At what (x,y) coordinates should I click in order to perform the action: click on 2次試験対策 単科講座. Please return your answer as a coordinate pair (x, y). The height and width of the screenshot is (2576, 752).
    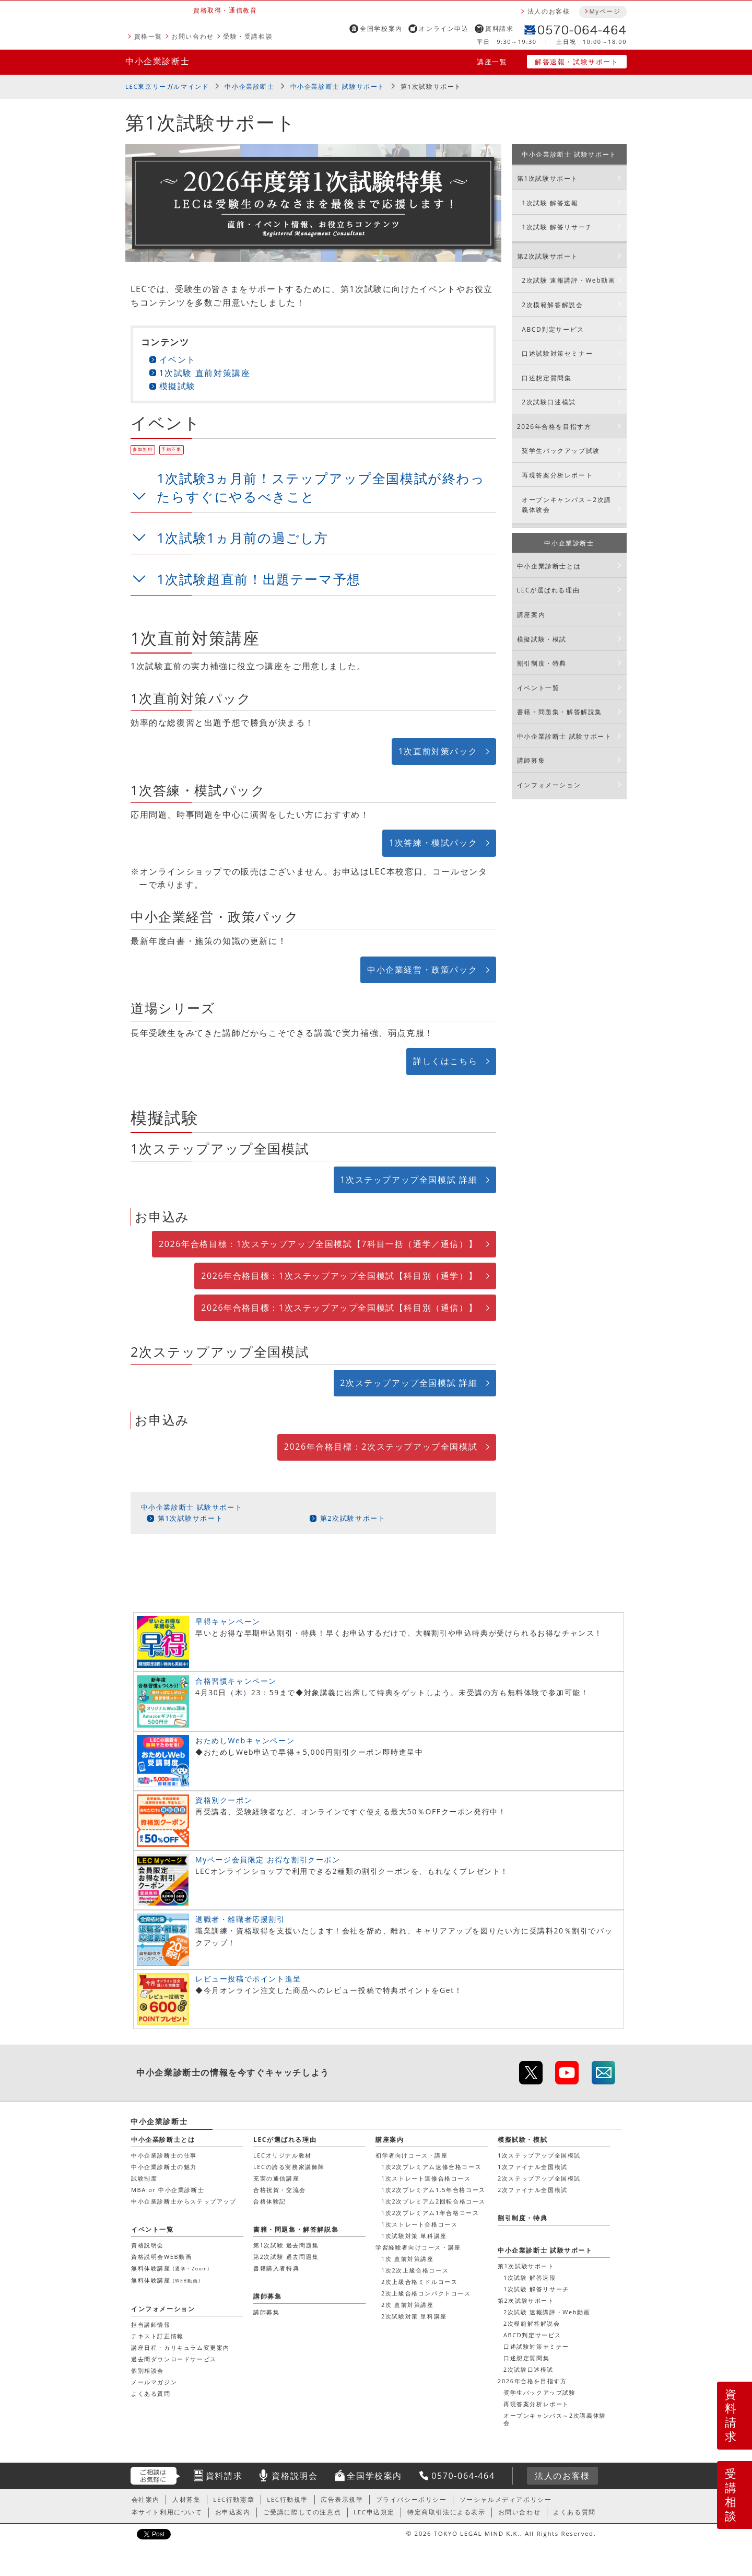
    Looking at the image, I should click on (414, 2316).